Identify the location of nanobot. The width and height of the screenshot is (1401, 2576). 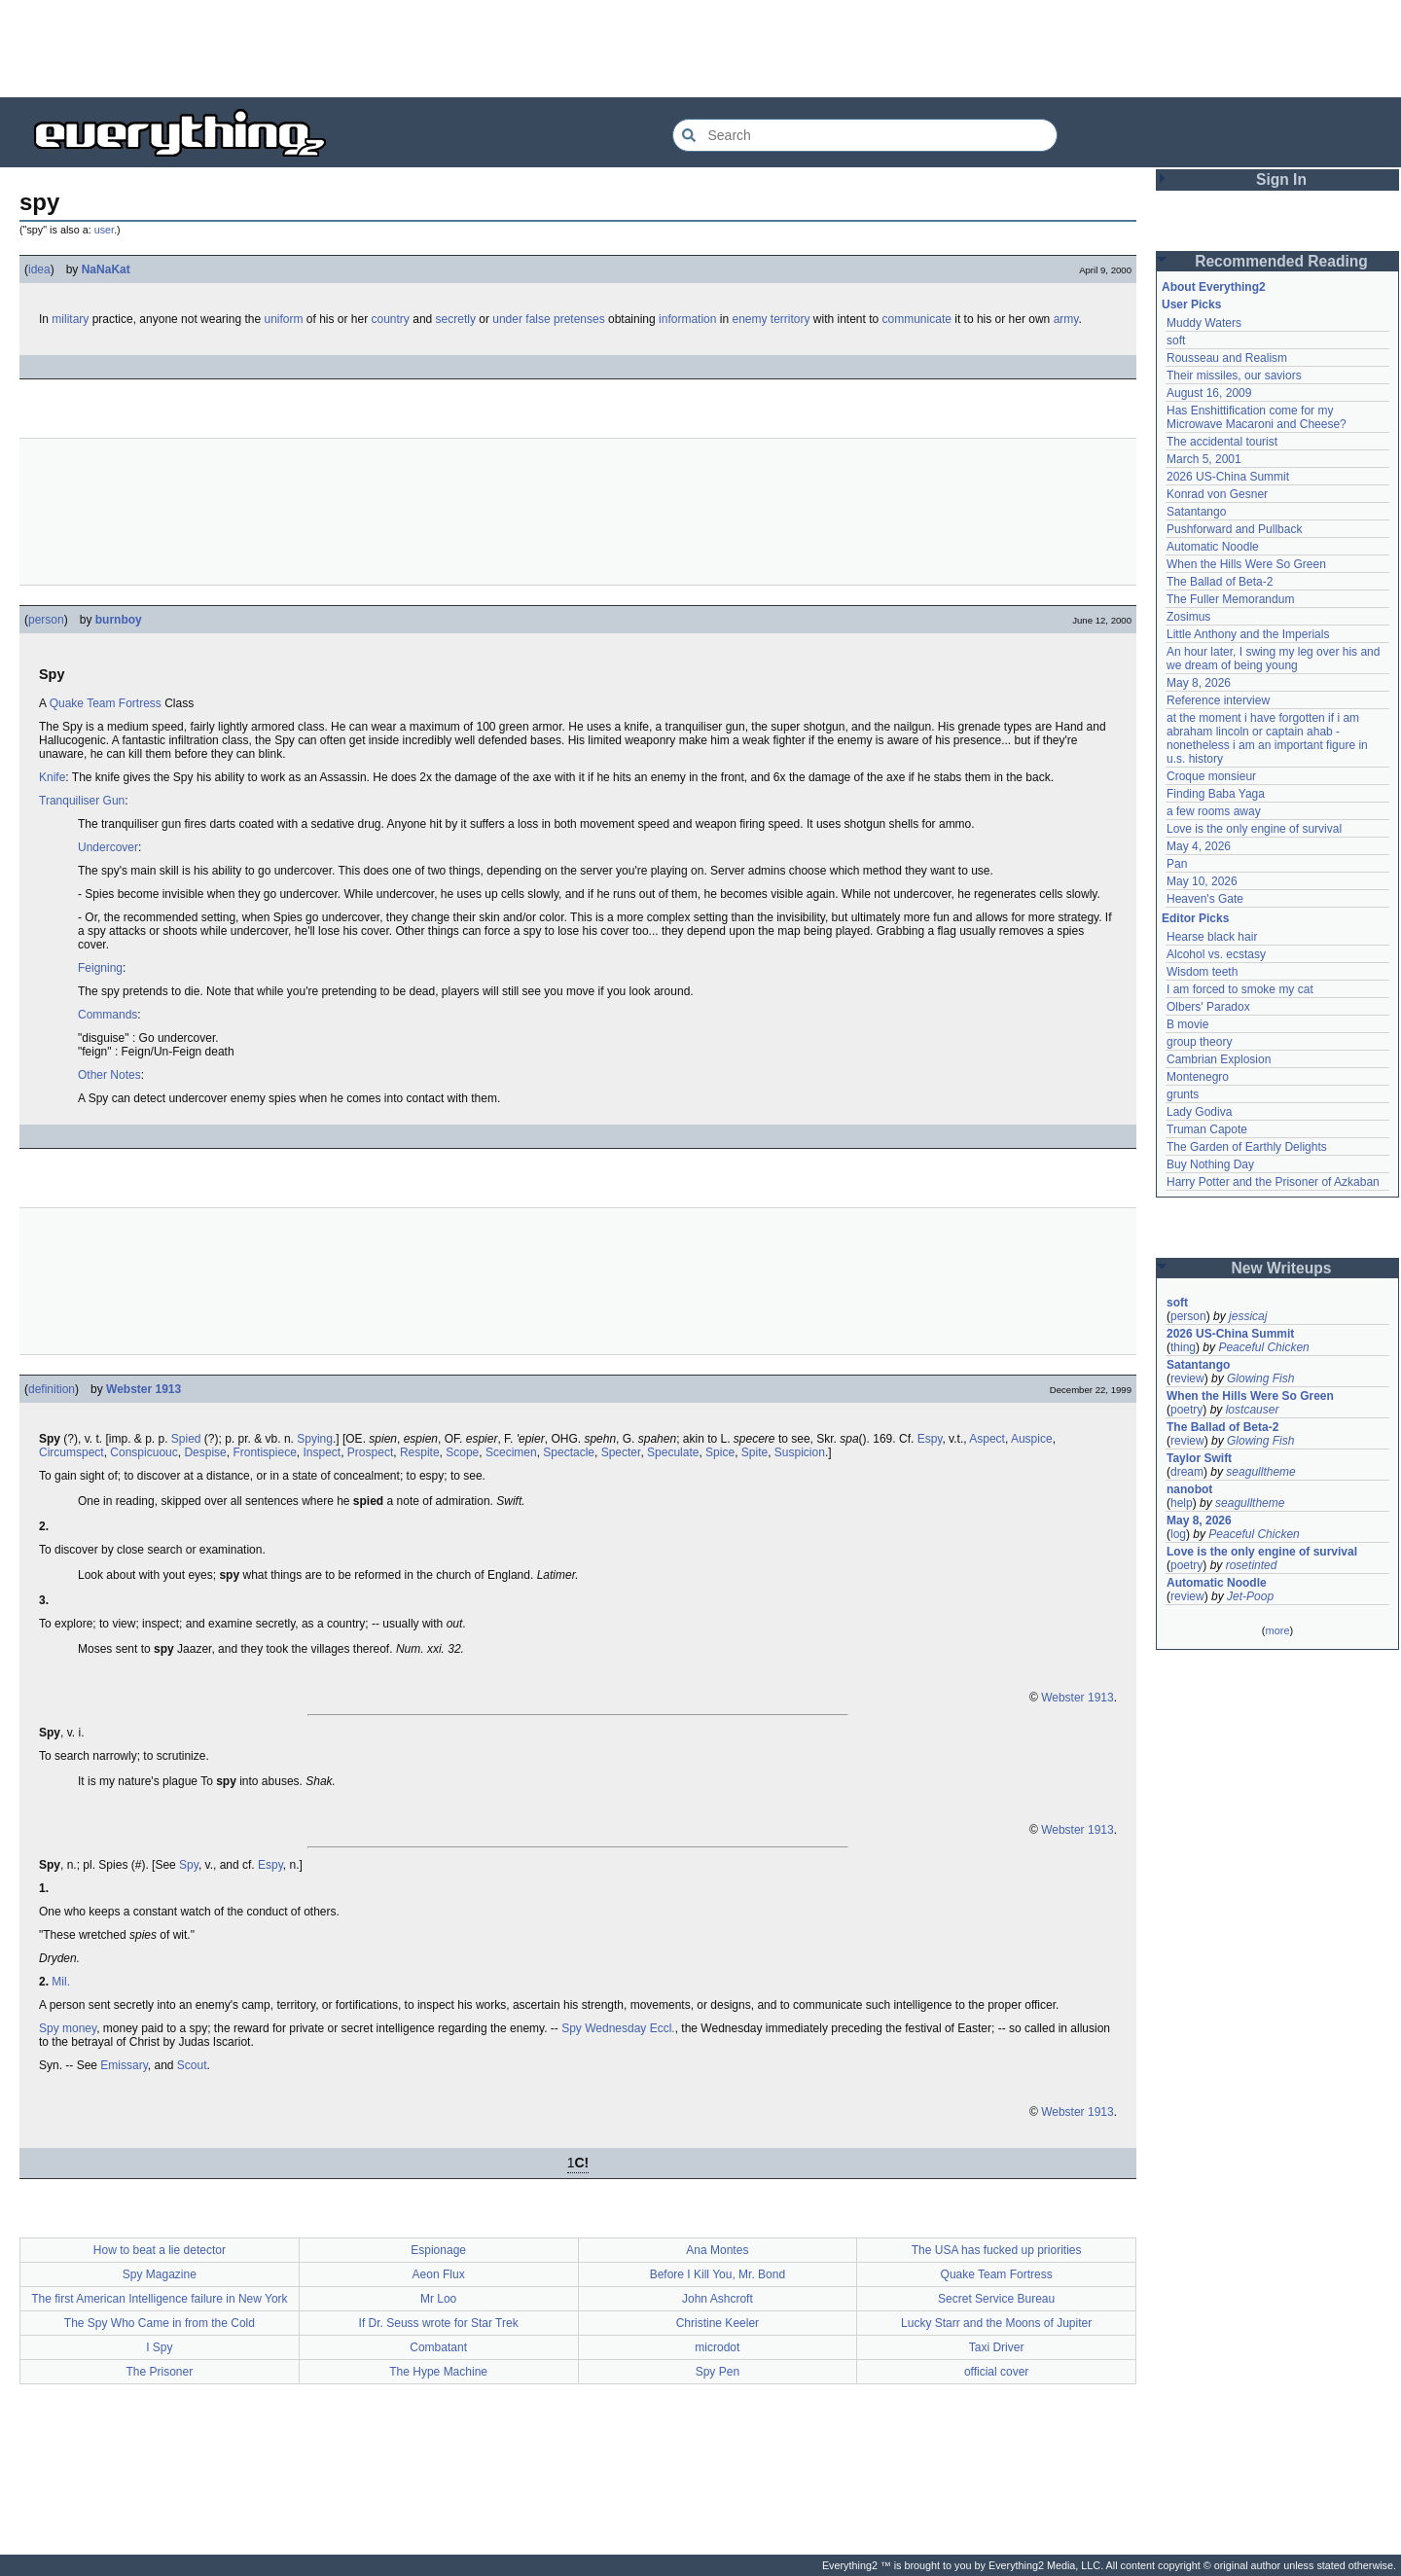
(1189, 1489).